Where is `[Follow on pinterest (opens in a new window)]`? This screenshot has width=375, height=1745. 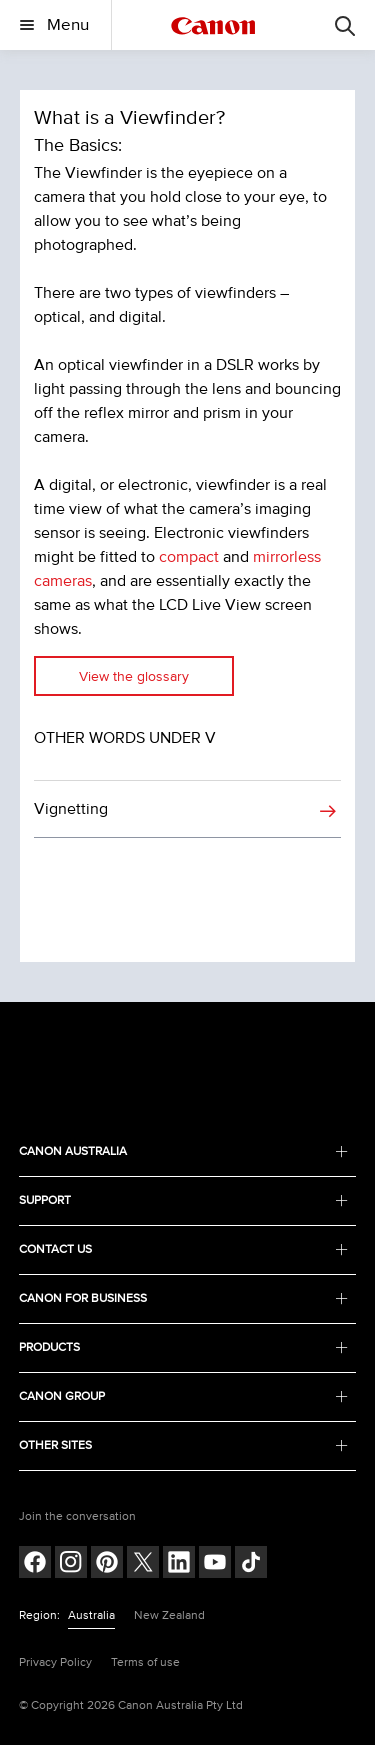
[Follow on pinterest (opens in a new window)] is located at coordinates (107, 1564).